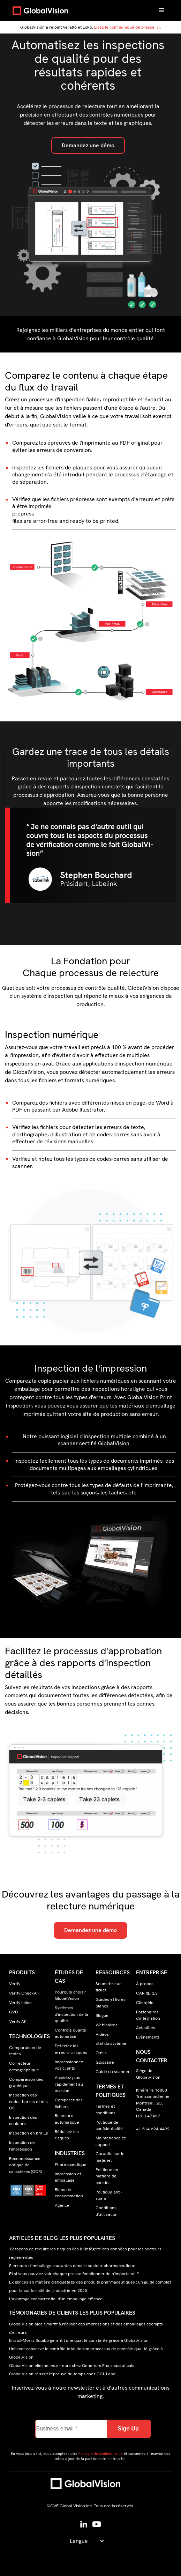 This screenshot has width=181, height=2576. I want to click on Relecture automatique, so click(67, 2119).